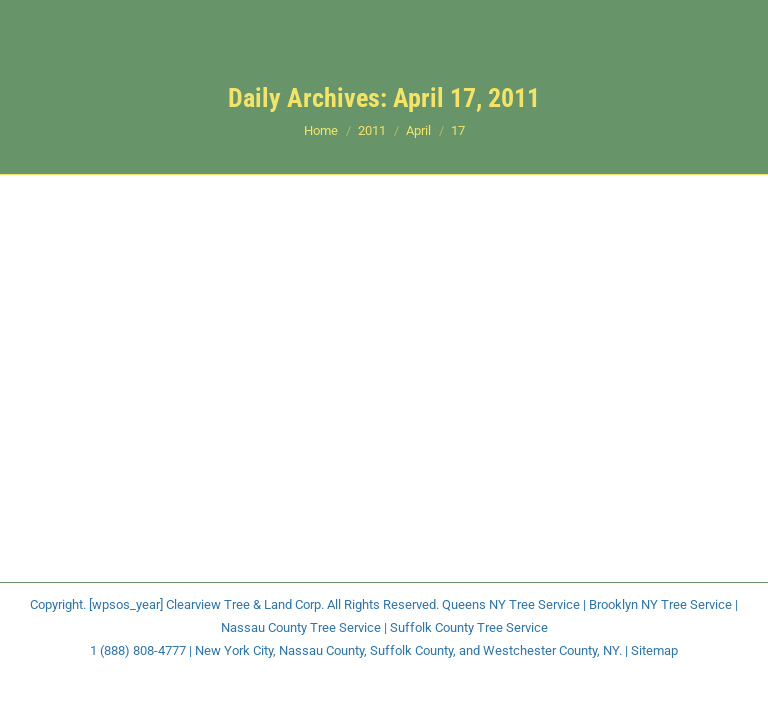 Image resolution: width=768 pixels, height=720 pixels. What do you see at coordinates (469, 627) in the screenshot?
I see `Suffolk County Tree Service` at bounding box center [469, 627].